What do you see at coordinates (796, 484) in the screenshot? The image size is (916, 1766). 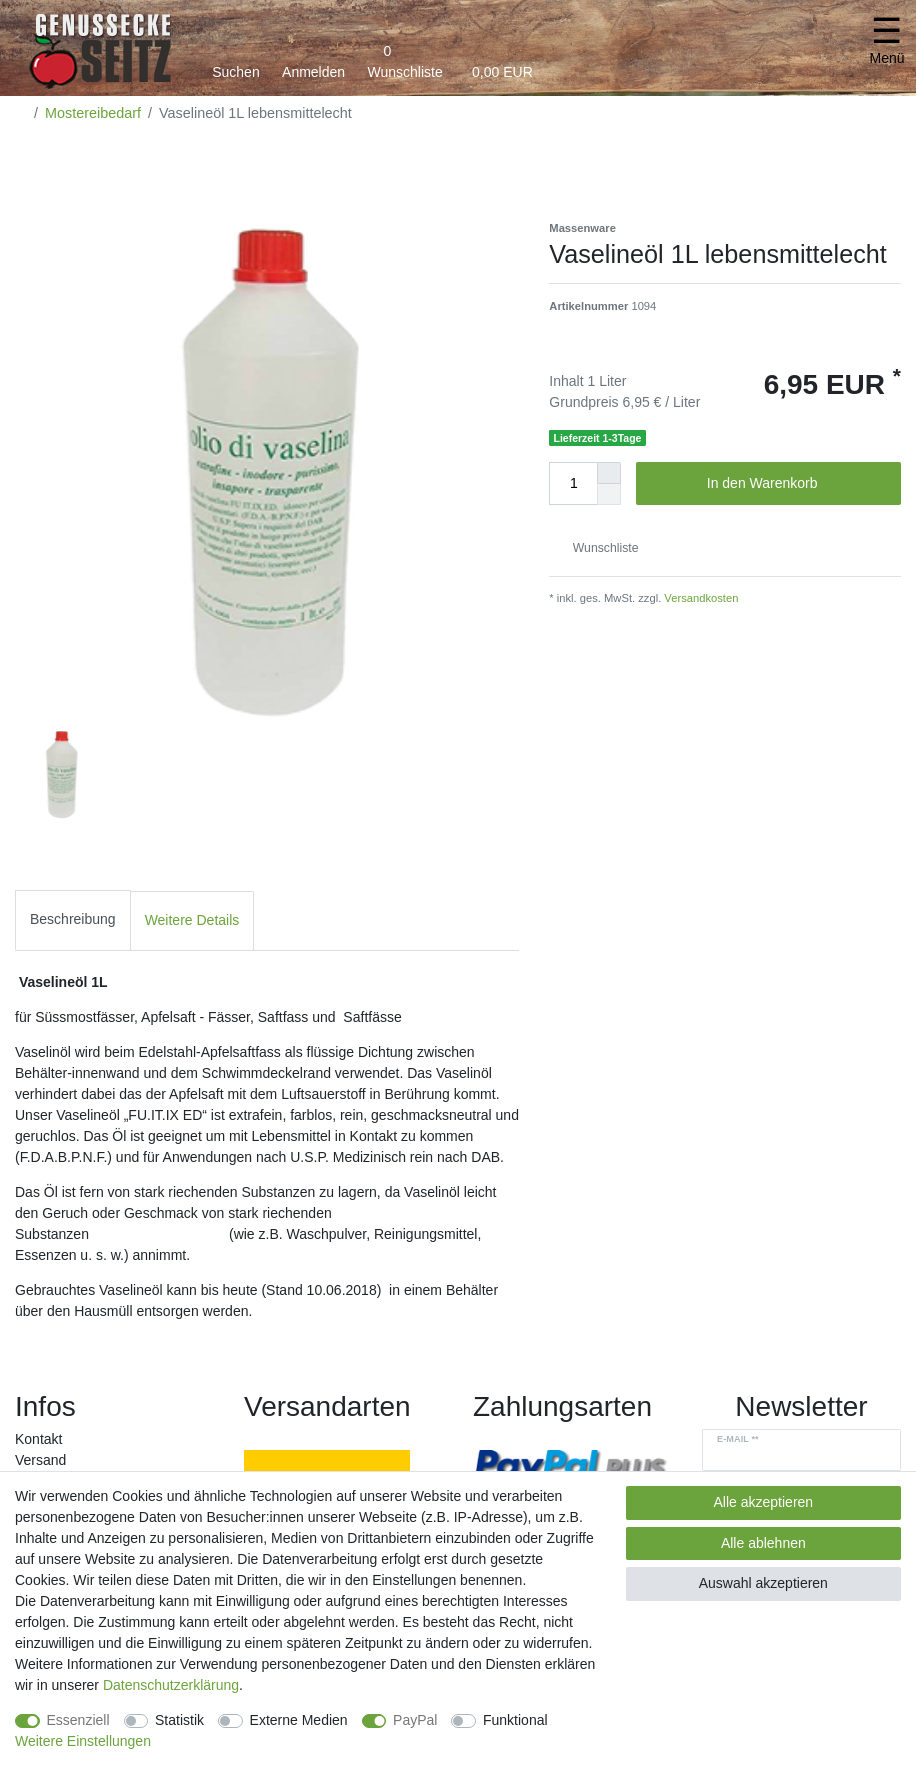 I see `In den Warenkorb` at bounding box center [796, 484].